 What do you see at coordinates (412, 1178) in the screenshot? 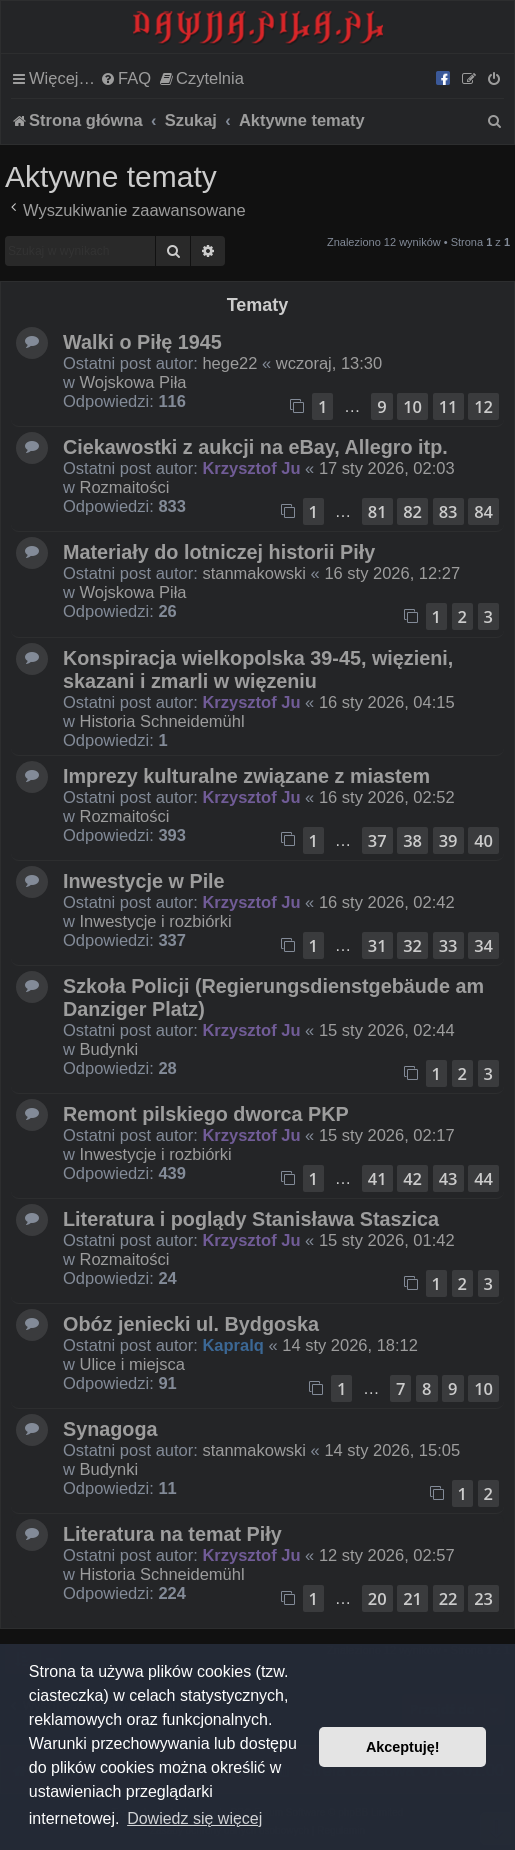
I see `42` at bounding box center [412, 1178].